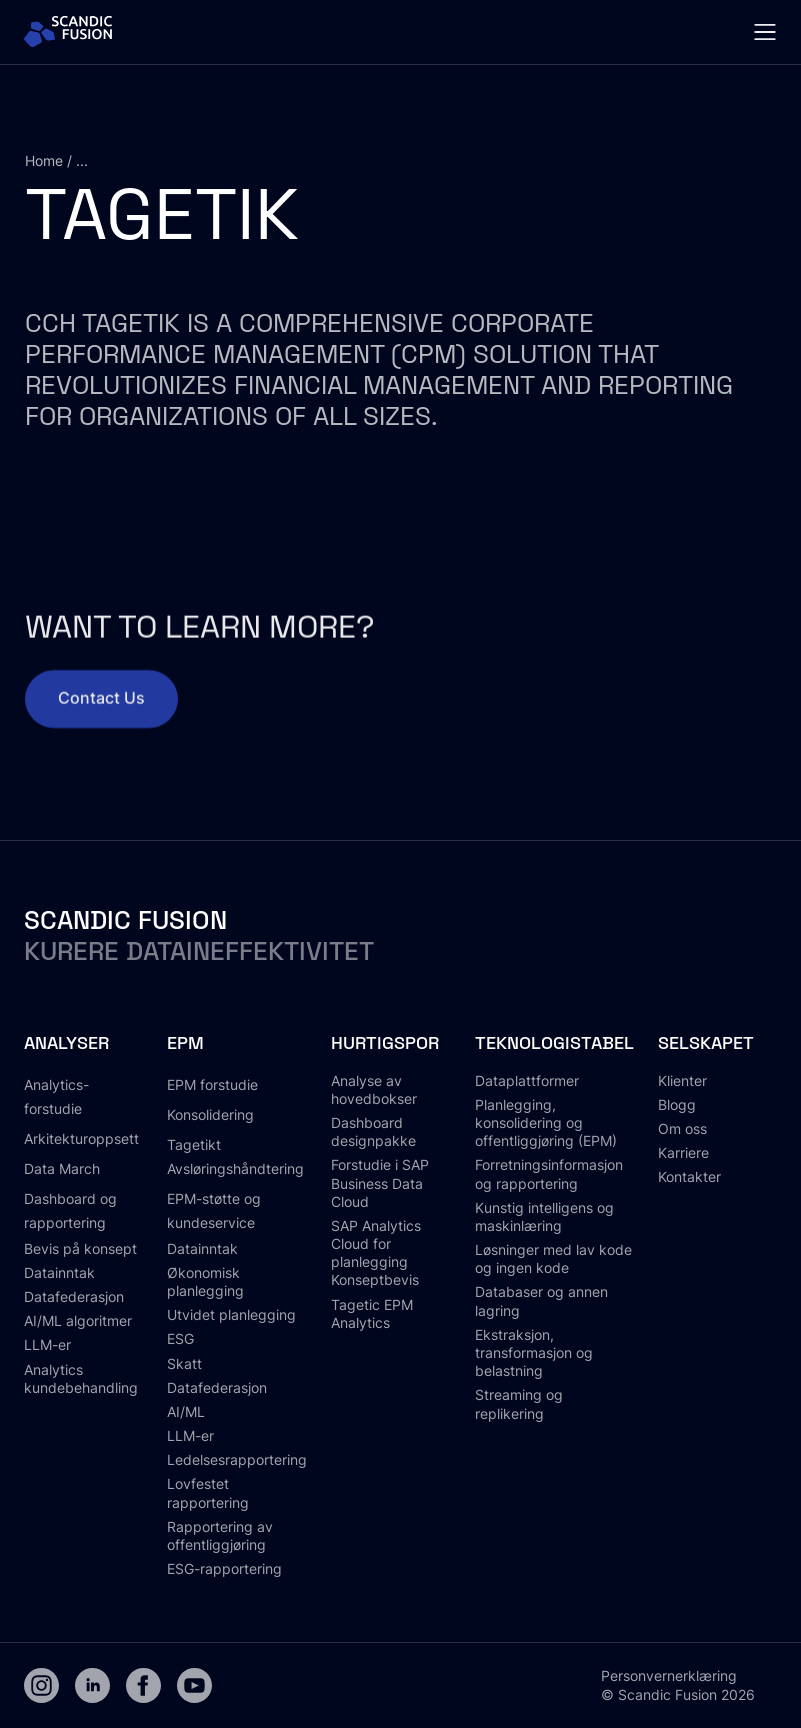 The width and height of the screenshot is (801, 1728). What do you see at coordinates (220, 1535) in the screenshot?
I see `Rapportering av offentliggjøring` at bounding box center [220, 1535].